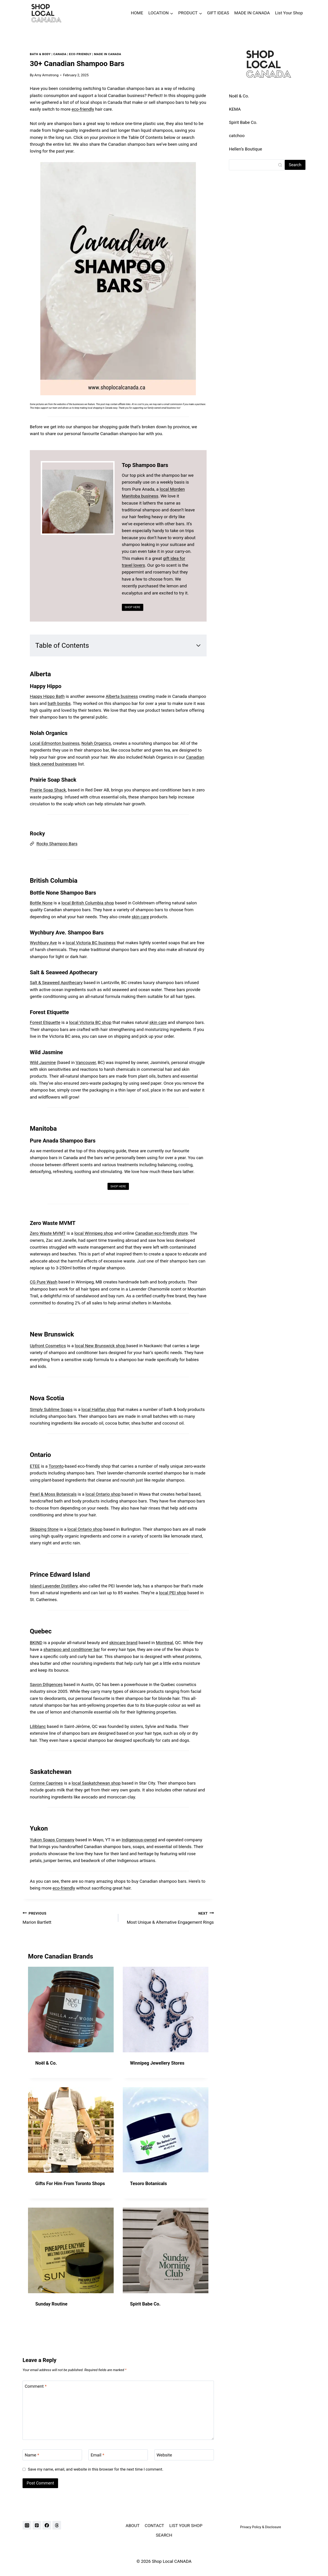  I want to click on Amy Armstrong, so click(46, 75).